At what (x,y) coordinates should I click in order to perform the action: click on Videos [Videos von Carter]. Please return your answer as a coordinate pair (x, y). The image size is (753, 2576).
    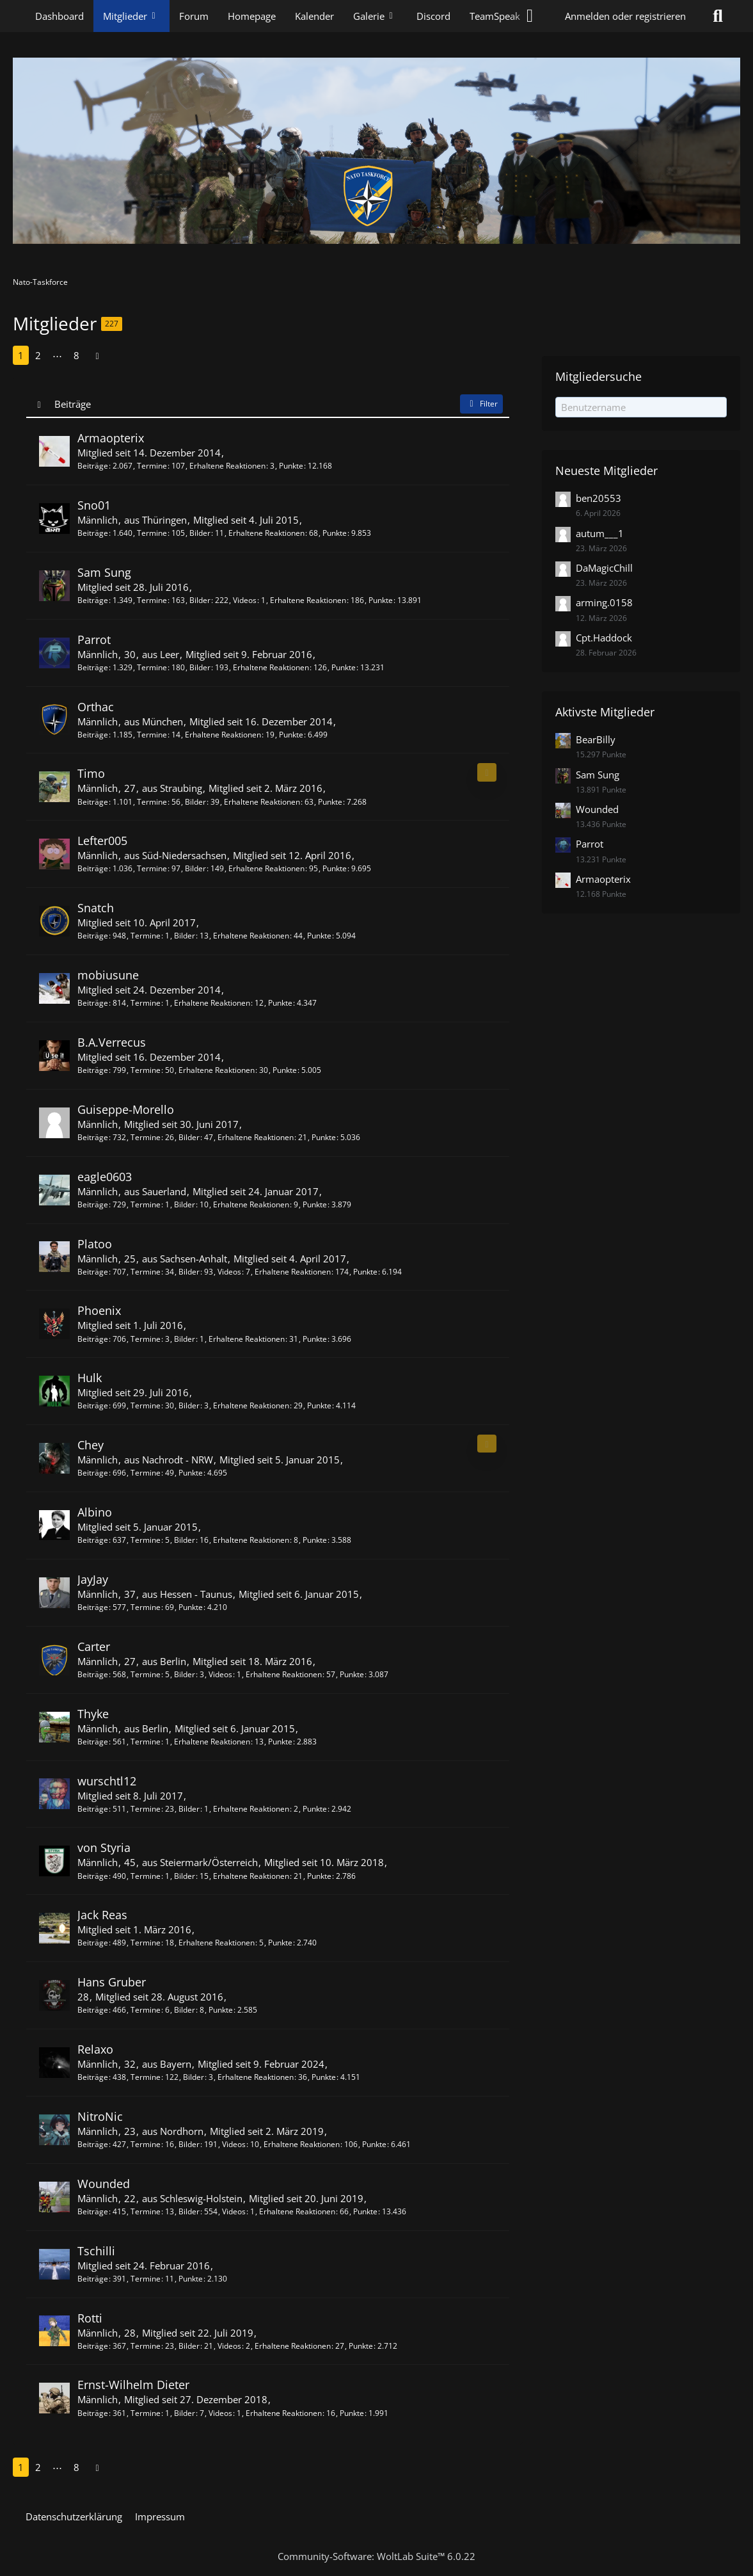
    Looking at the image, I should click on (220, 1674).